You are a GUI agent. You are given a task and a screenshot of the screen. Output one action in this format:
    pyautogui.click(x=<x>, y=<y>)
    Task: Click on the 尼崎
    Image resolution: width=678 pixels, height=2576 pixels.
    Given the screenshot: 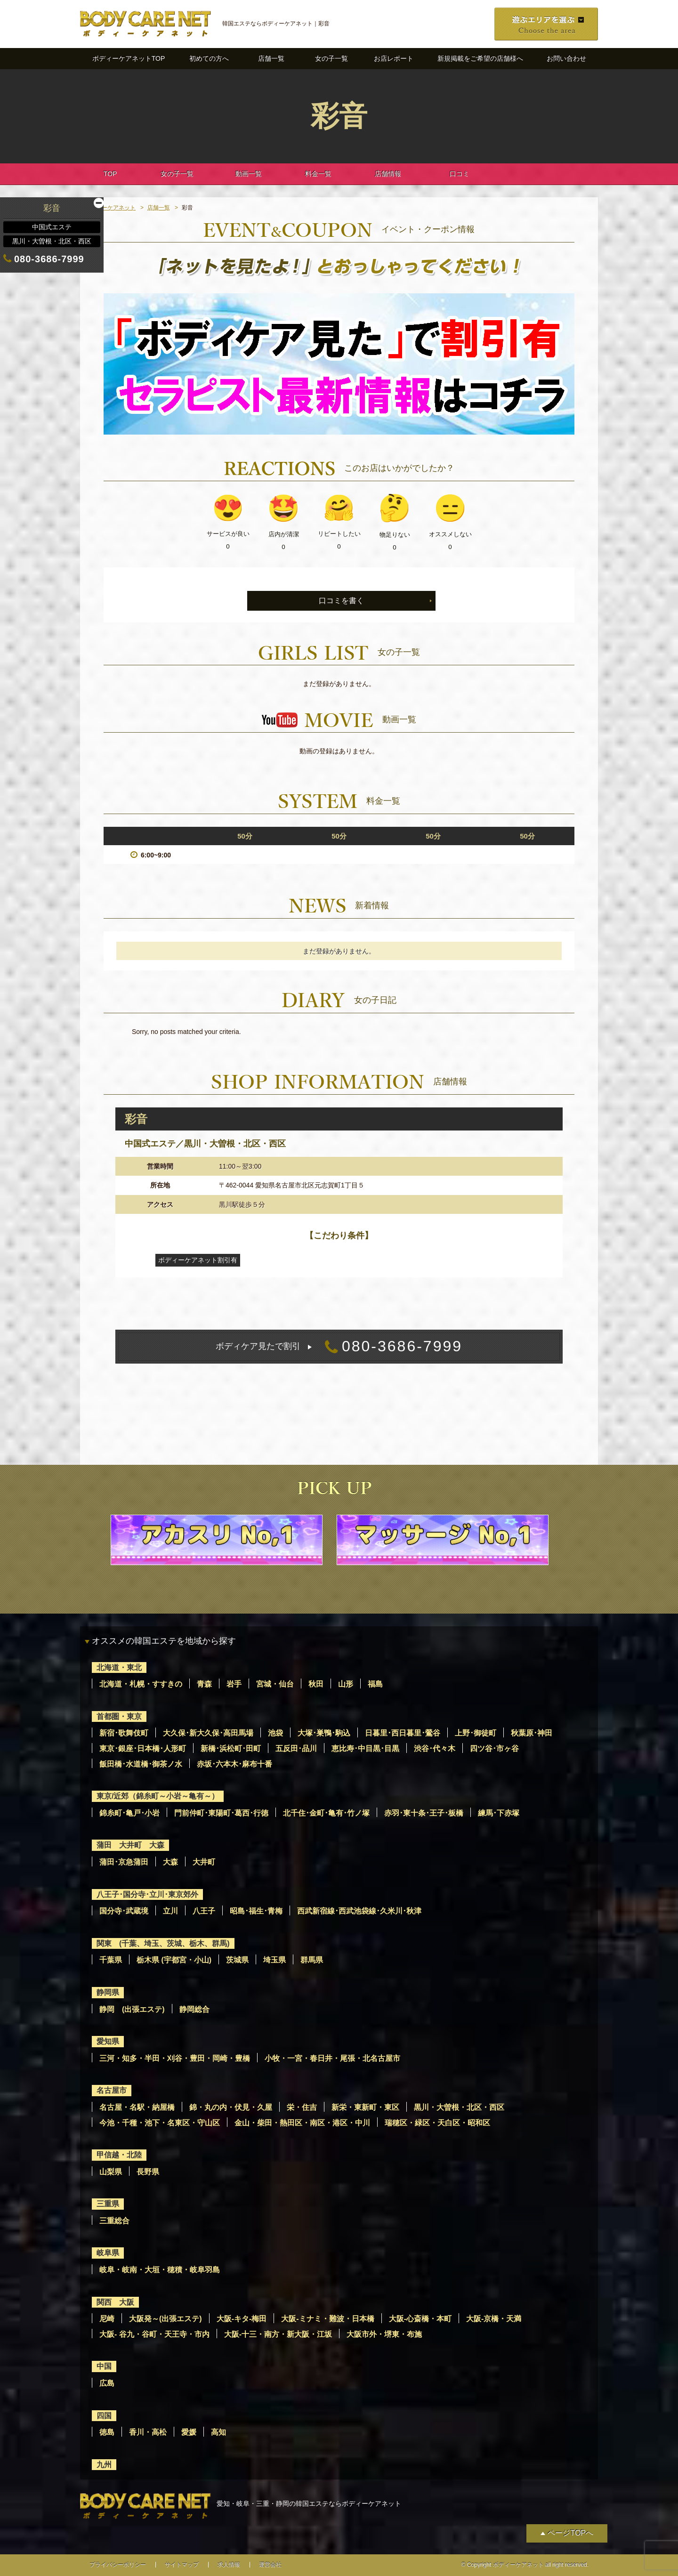 What is the action you would take?
    pyautogui.click(x=106, y=2319)
    